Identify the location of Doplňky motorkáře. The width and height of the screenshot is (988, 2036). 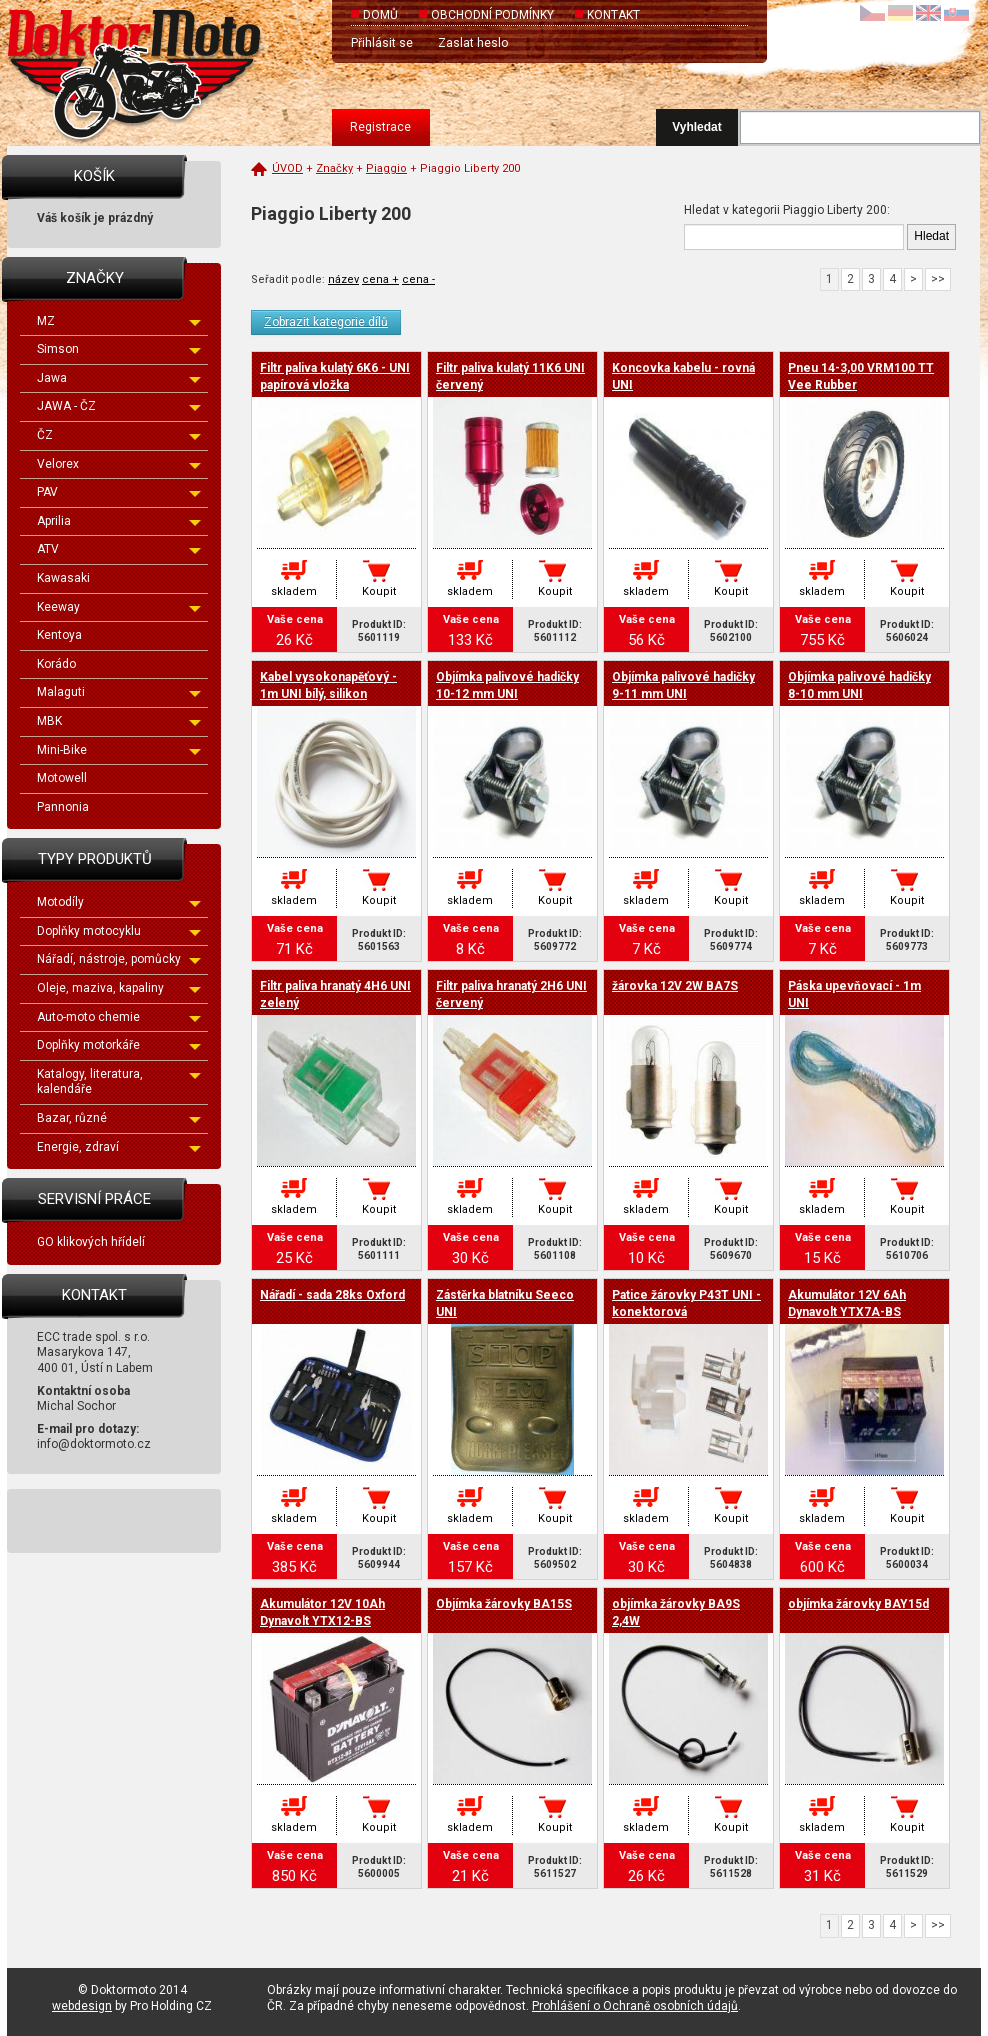
(119, 1045).